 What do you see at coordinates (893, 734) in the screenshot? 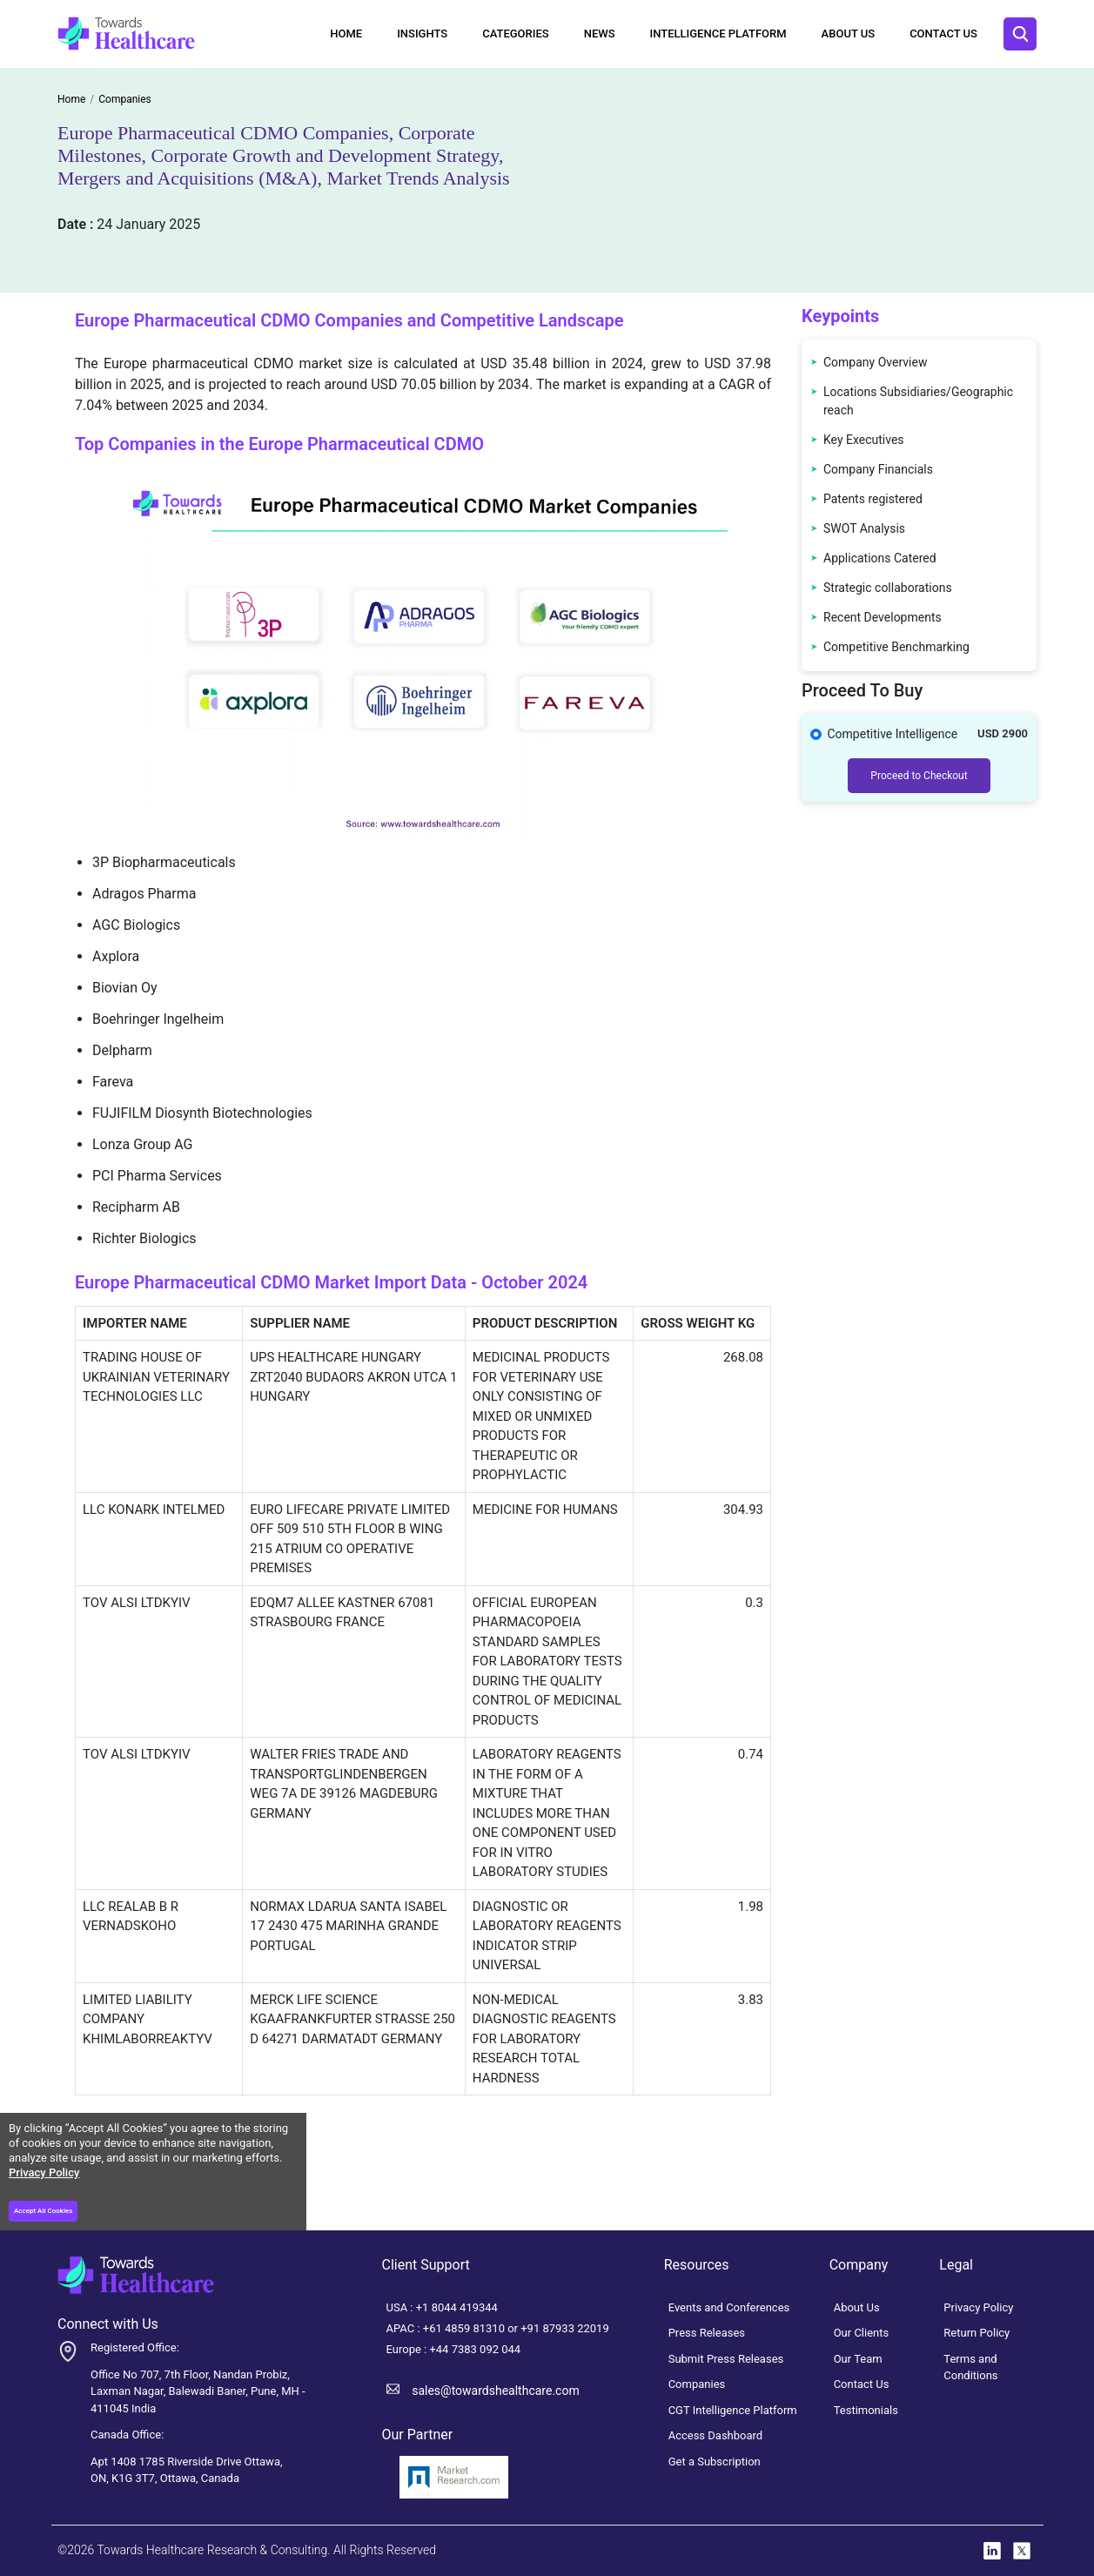
I see `Competitive Intelligence` at bounding box center [893, 734].